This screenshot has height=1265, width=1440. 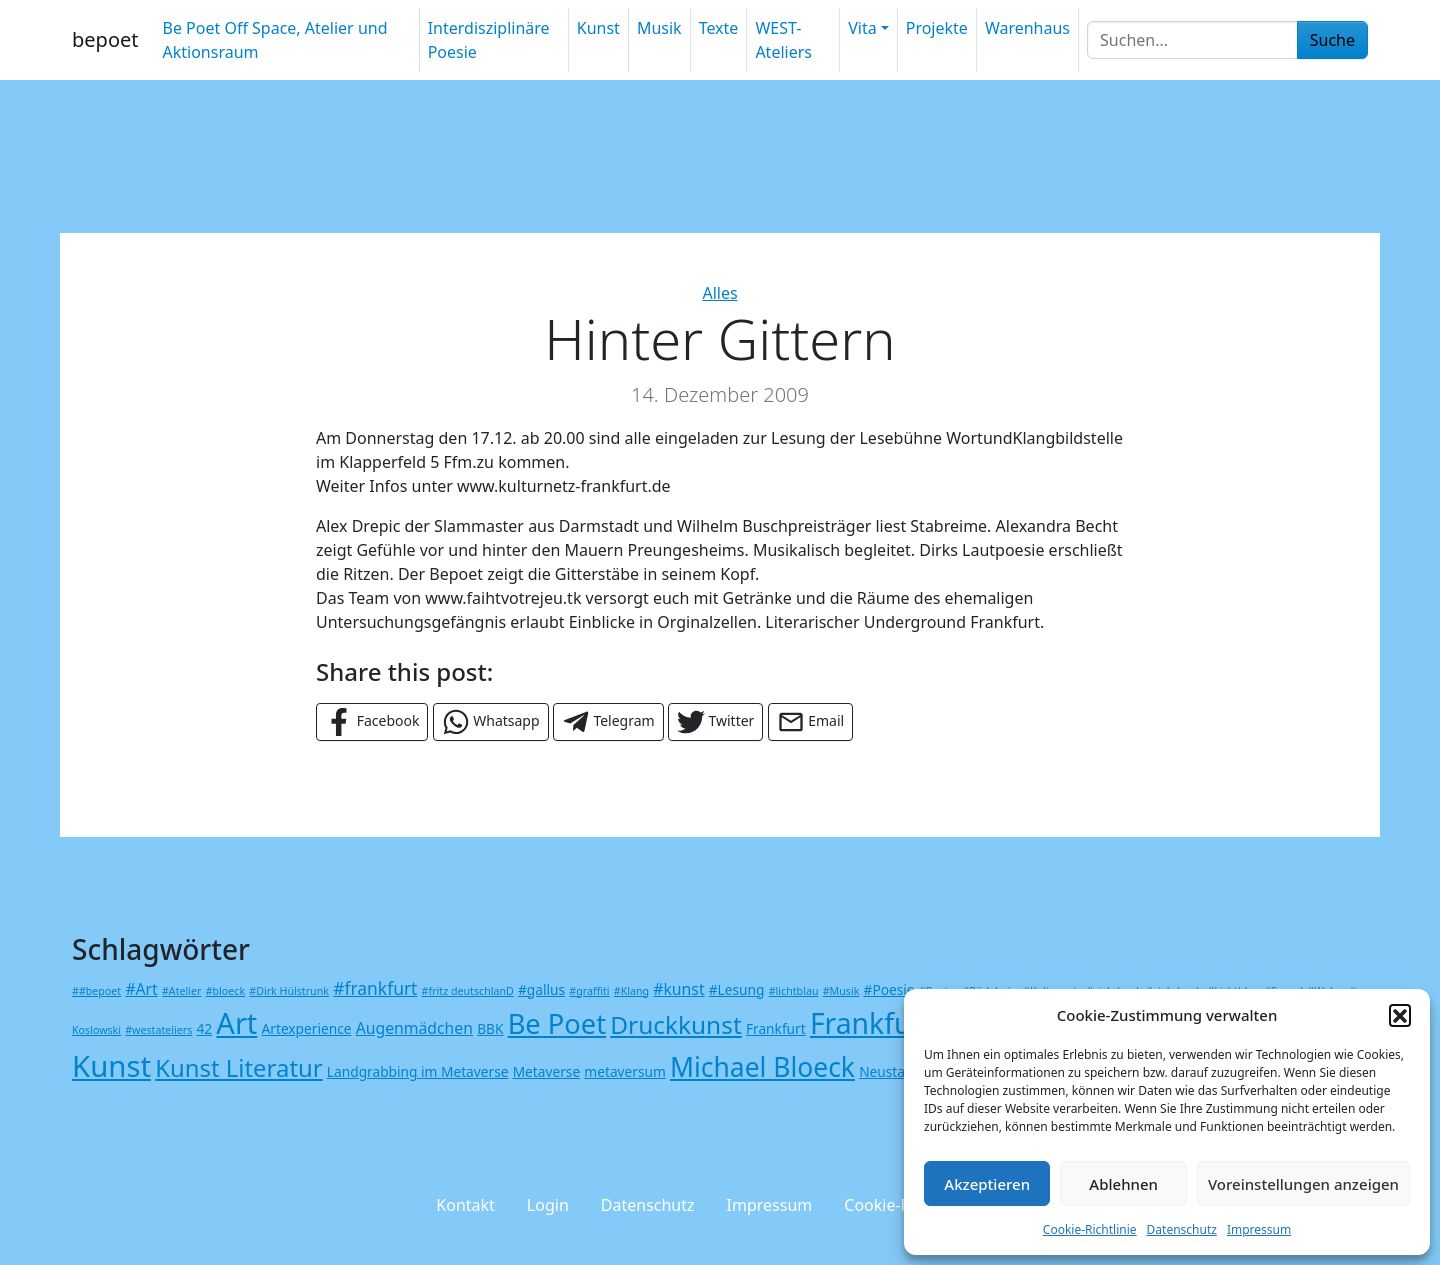 What do you see at coordinates (675, 1024) in the screenshot?
I see `Druckkunst [Druckkunst (12 Einträge)]` at bounding box center [675, 1024].